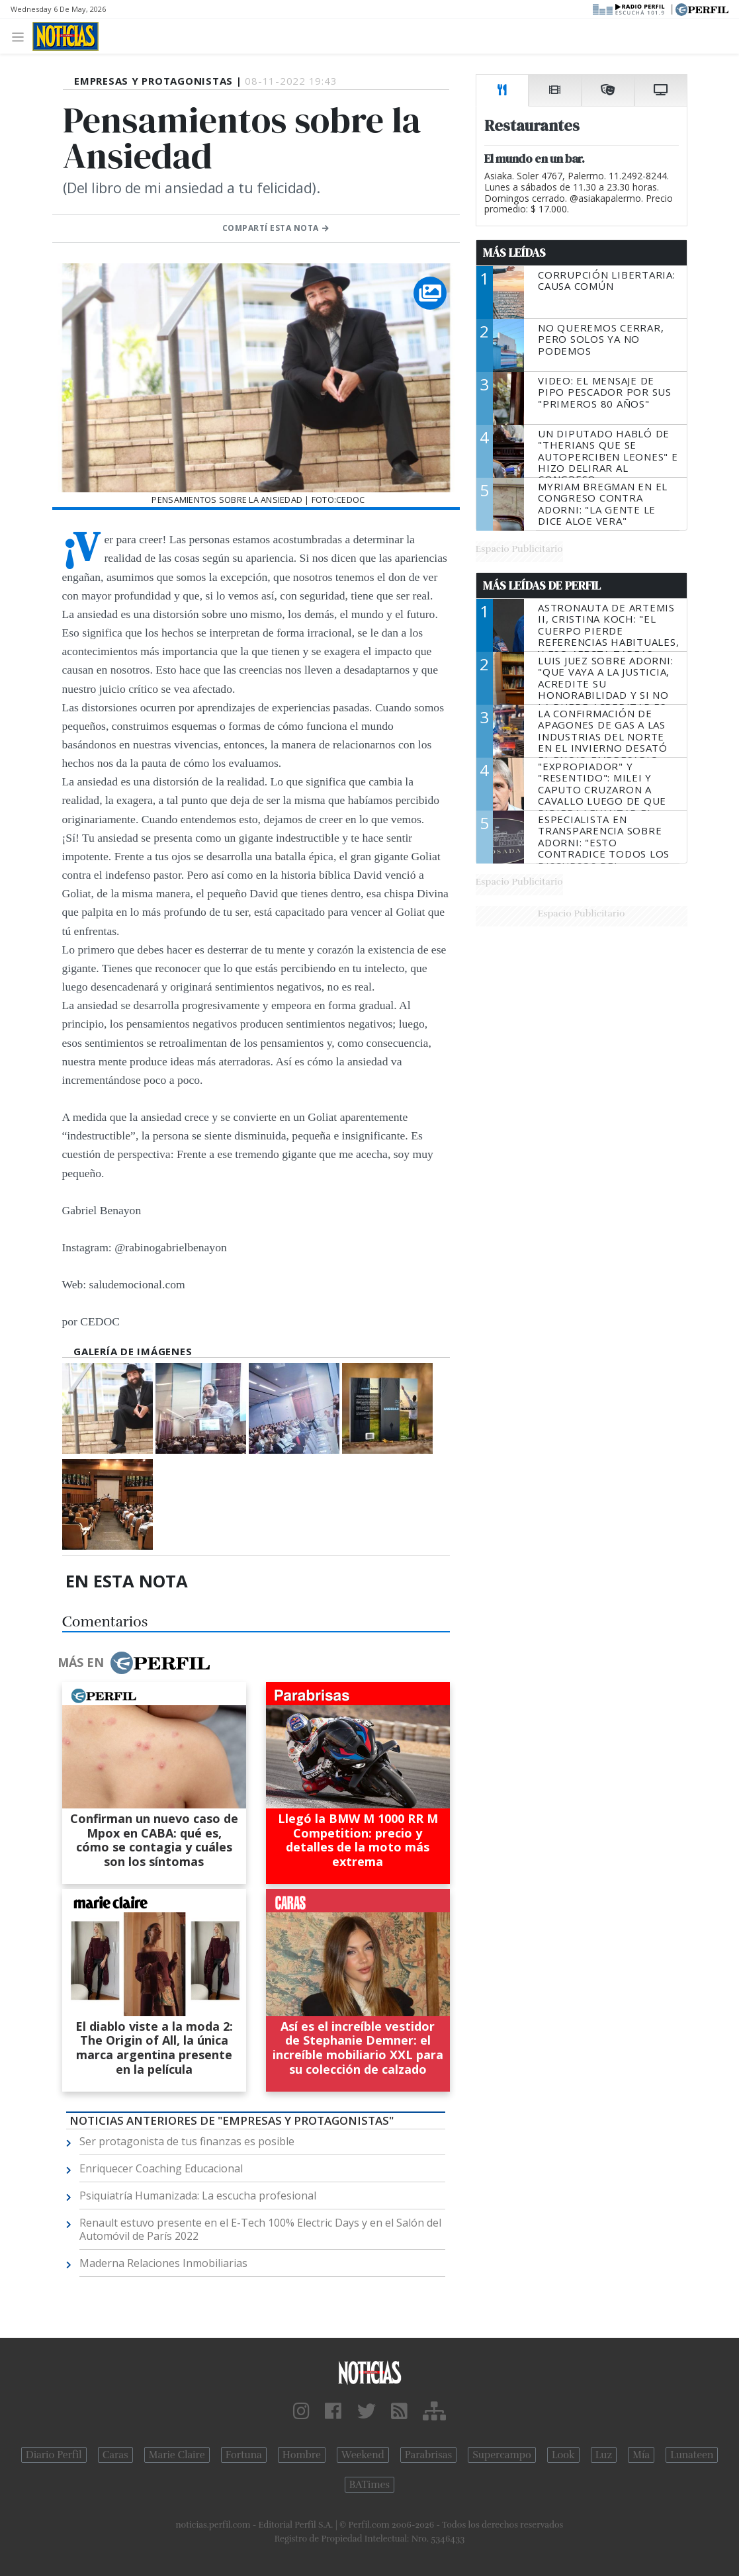 The width and height of the screenshot is (739, 2576). I want to click on Caras, so click(115, 2455).